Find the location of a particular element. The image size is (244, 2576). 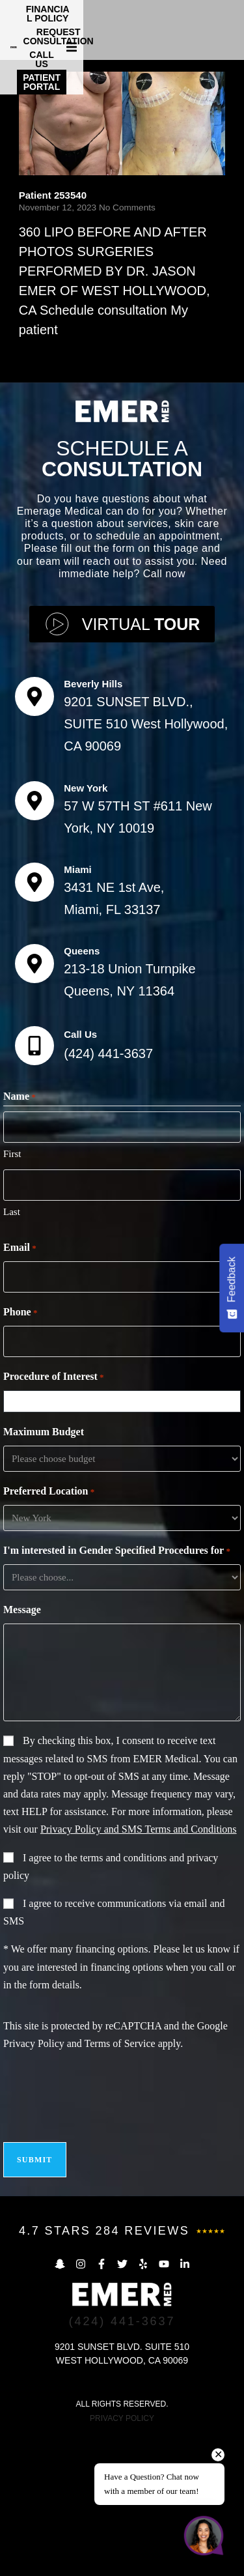

Read More [Read more about Patient 253540] is located at coordinates (44, 495).